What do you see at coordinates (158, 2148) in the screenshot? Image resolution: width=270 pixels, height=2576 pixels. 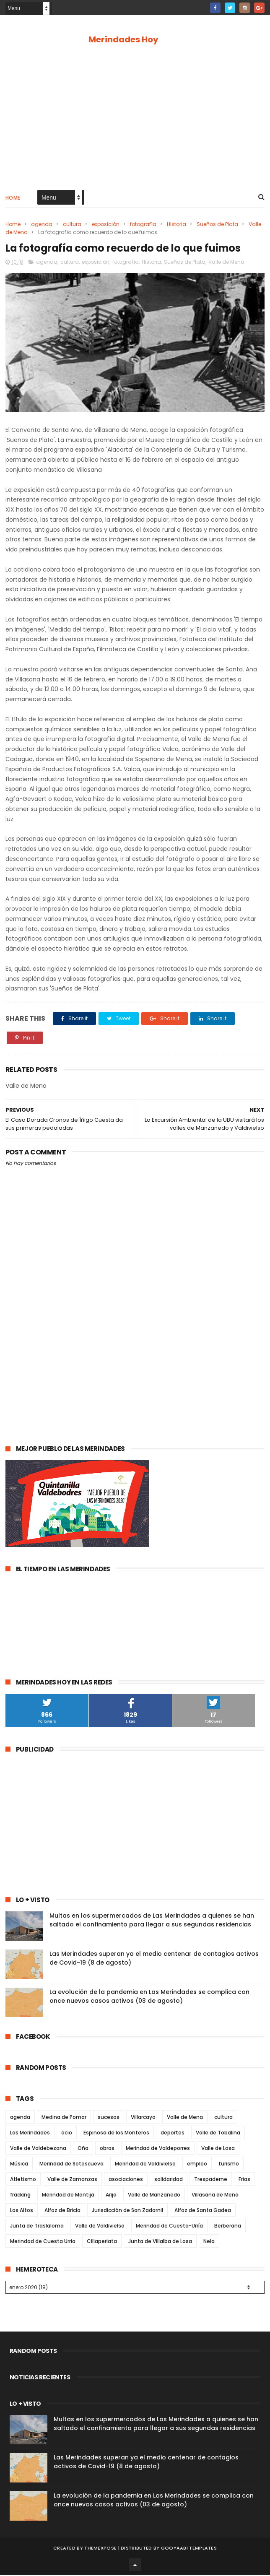 I see `Merindad de Valdeporres` at bounding box center [158, 2148].